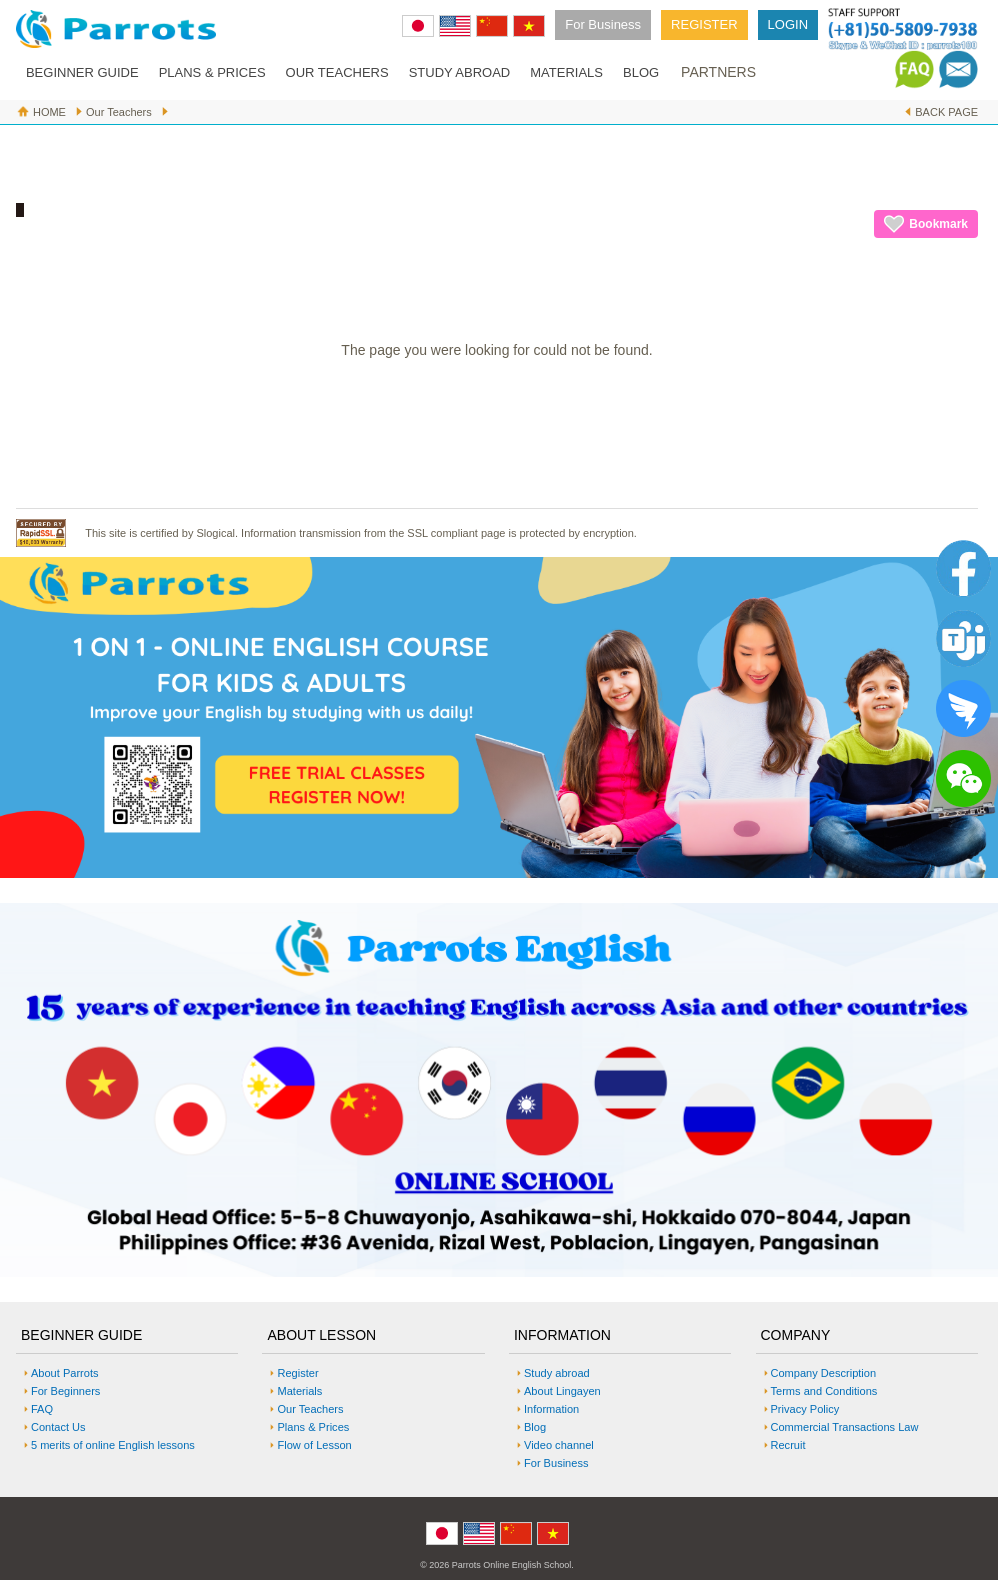 The image size is (998, 1580). Describe the element at coordinates (805, 1409) in the screenshot. I see `Privacy Policy` at that location.